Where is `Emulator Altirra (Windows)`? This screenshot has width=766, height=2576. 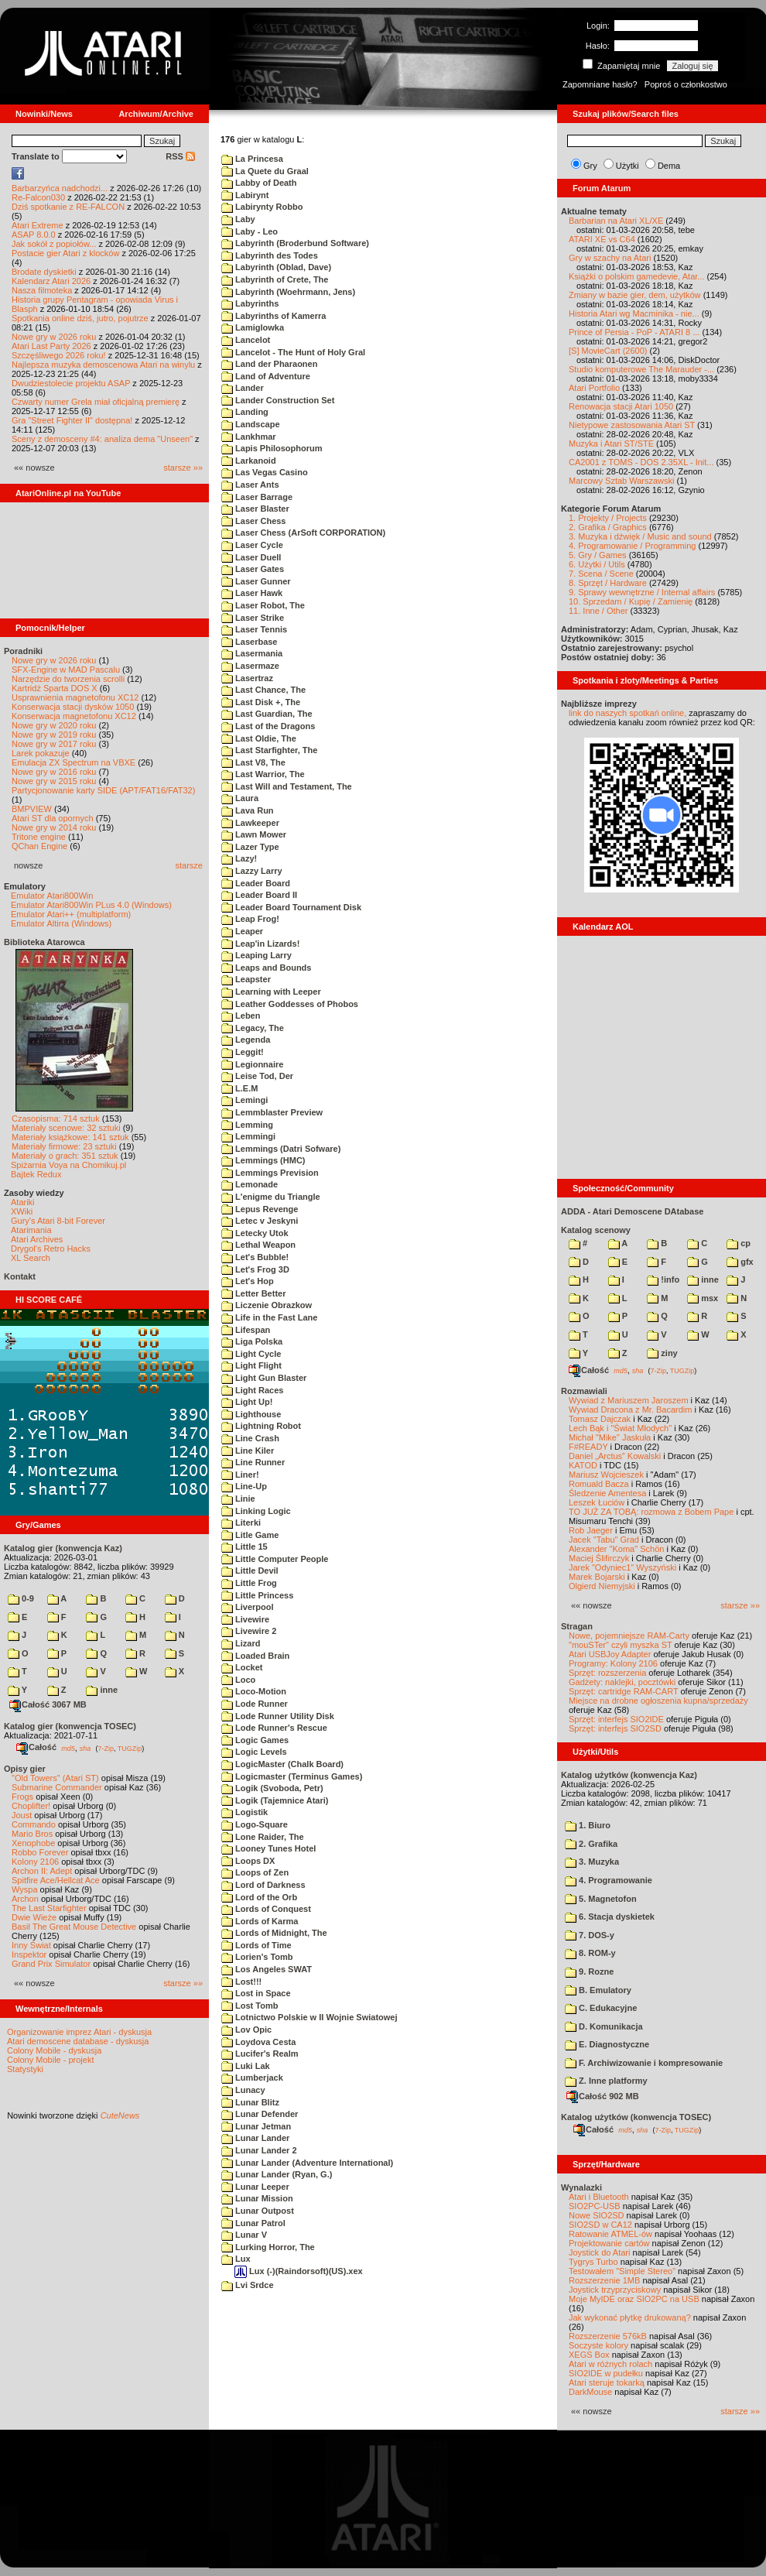
Emulator Altirra (Windows) is located at coordinates (61, 923).